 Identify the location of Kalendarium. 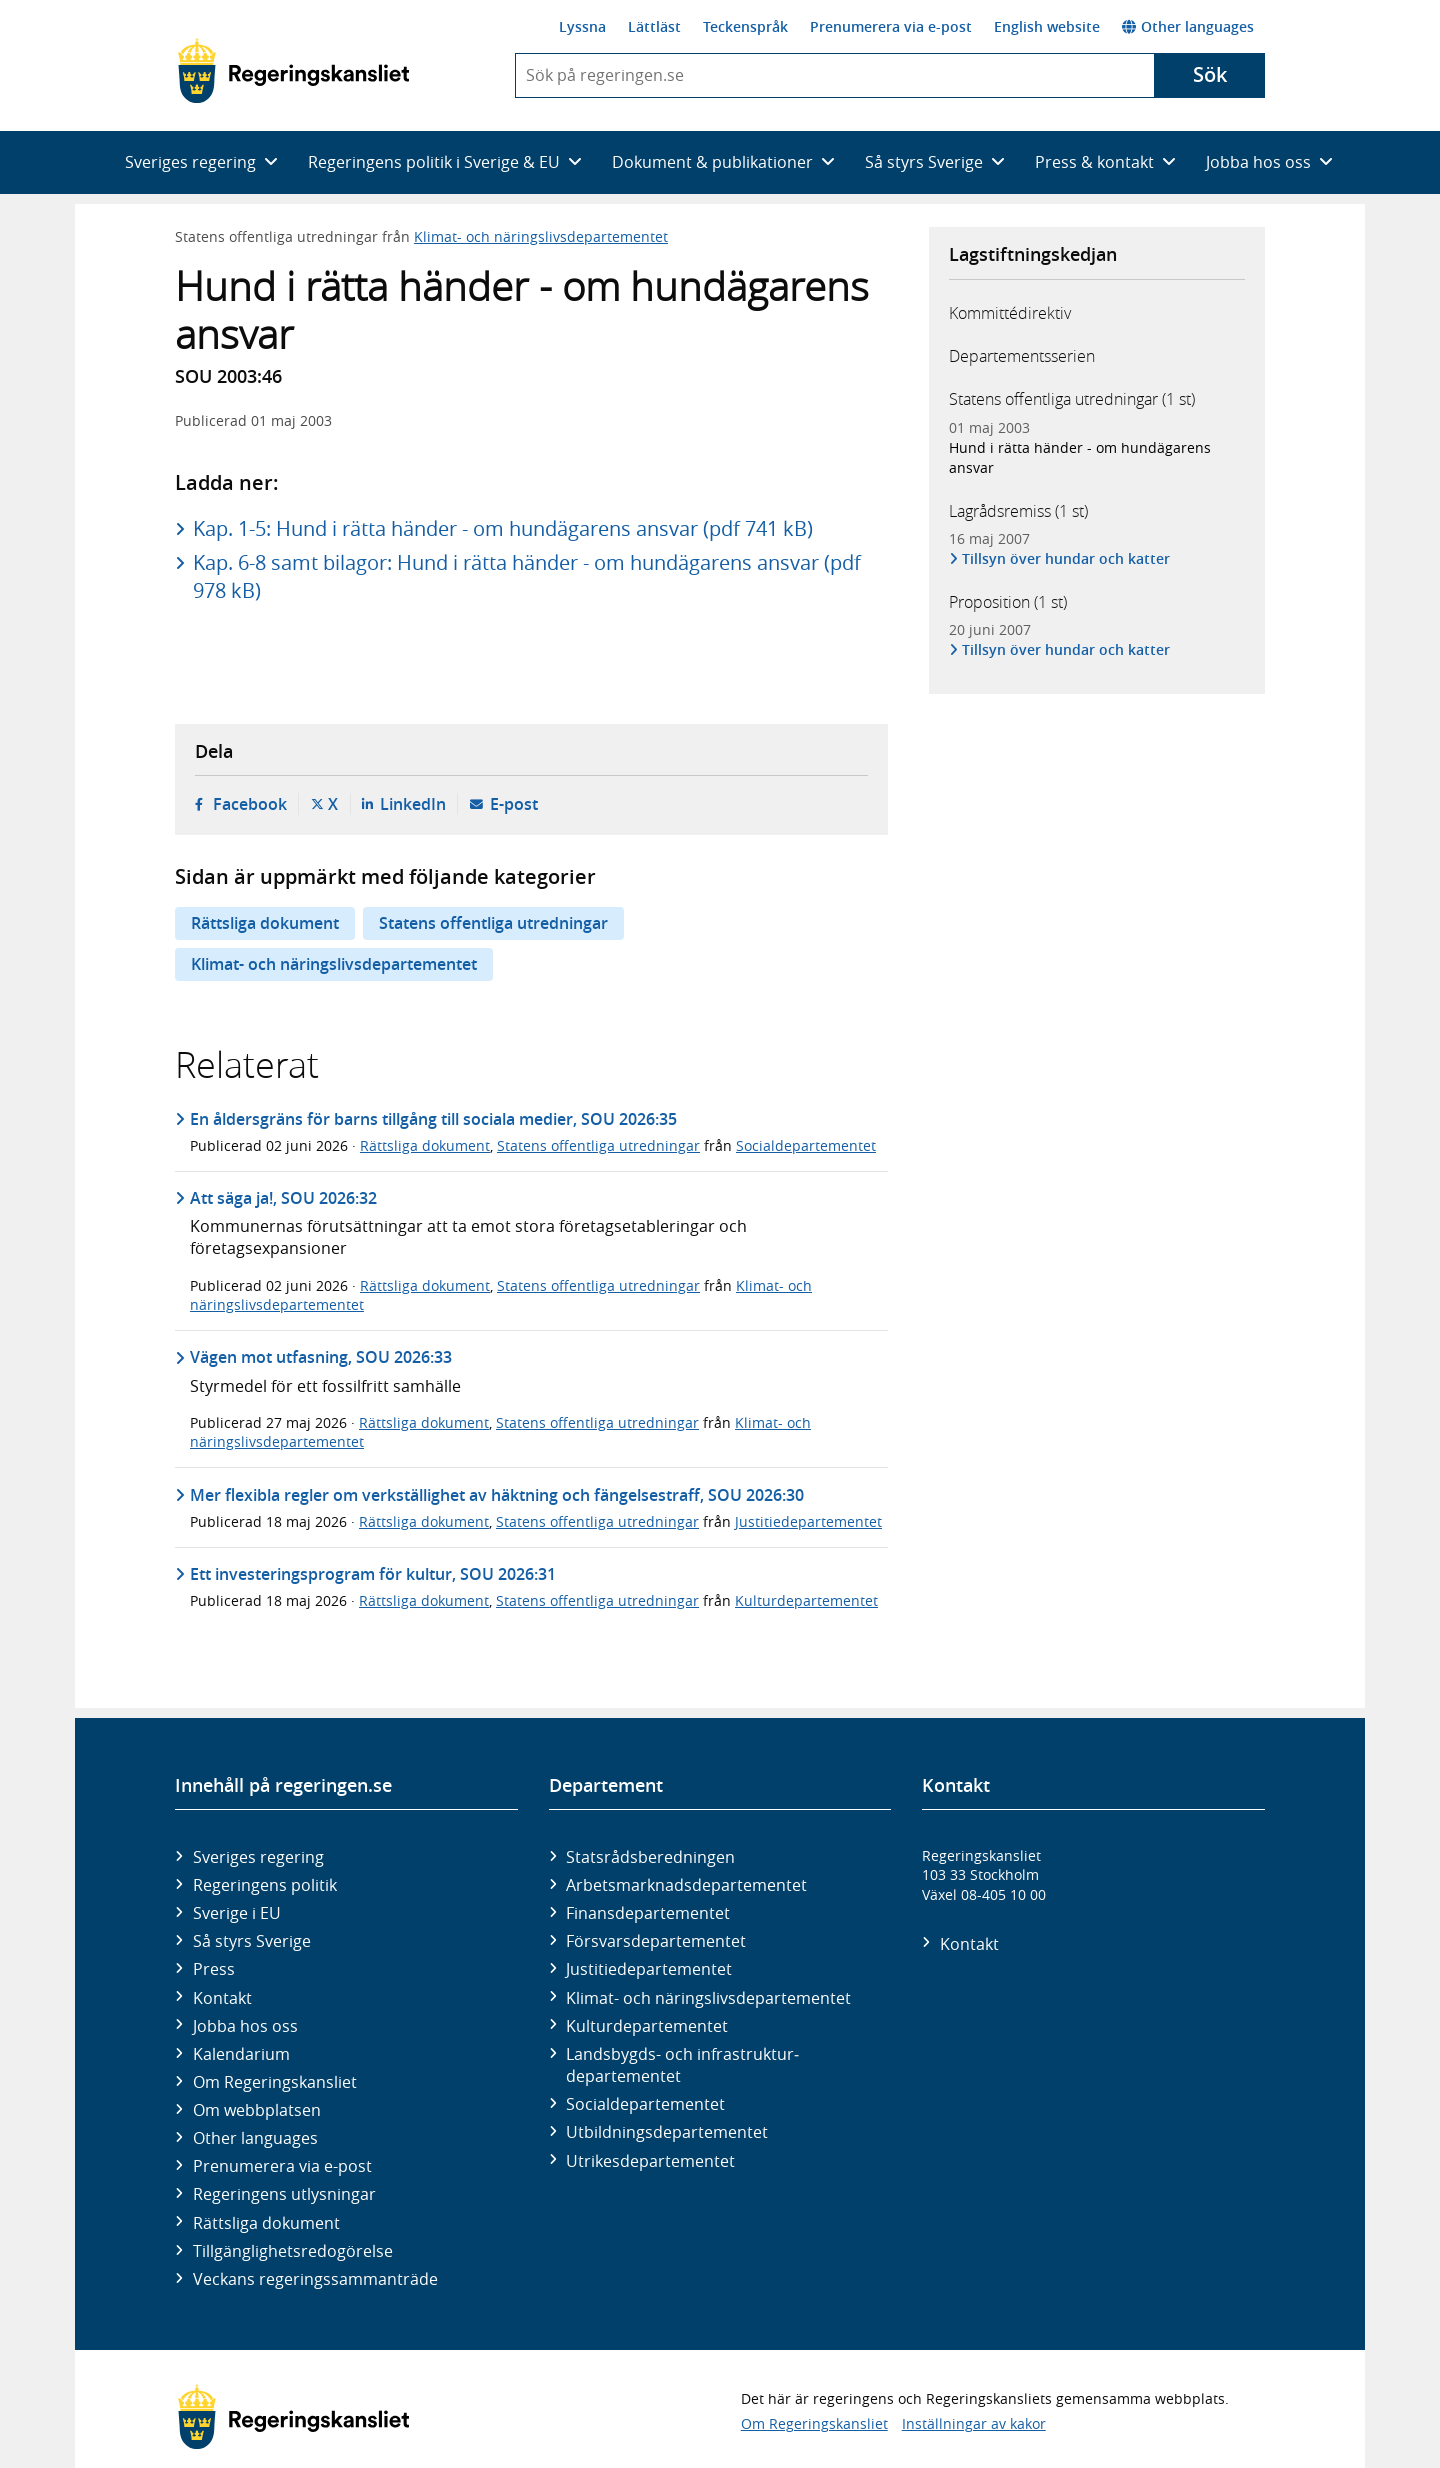
(241, 2054).